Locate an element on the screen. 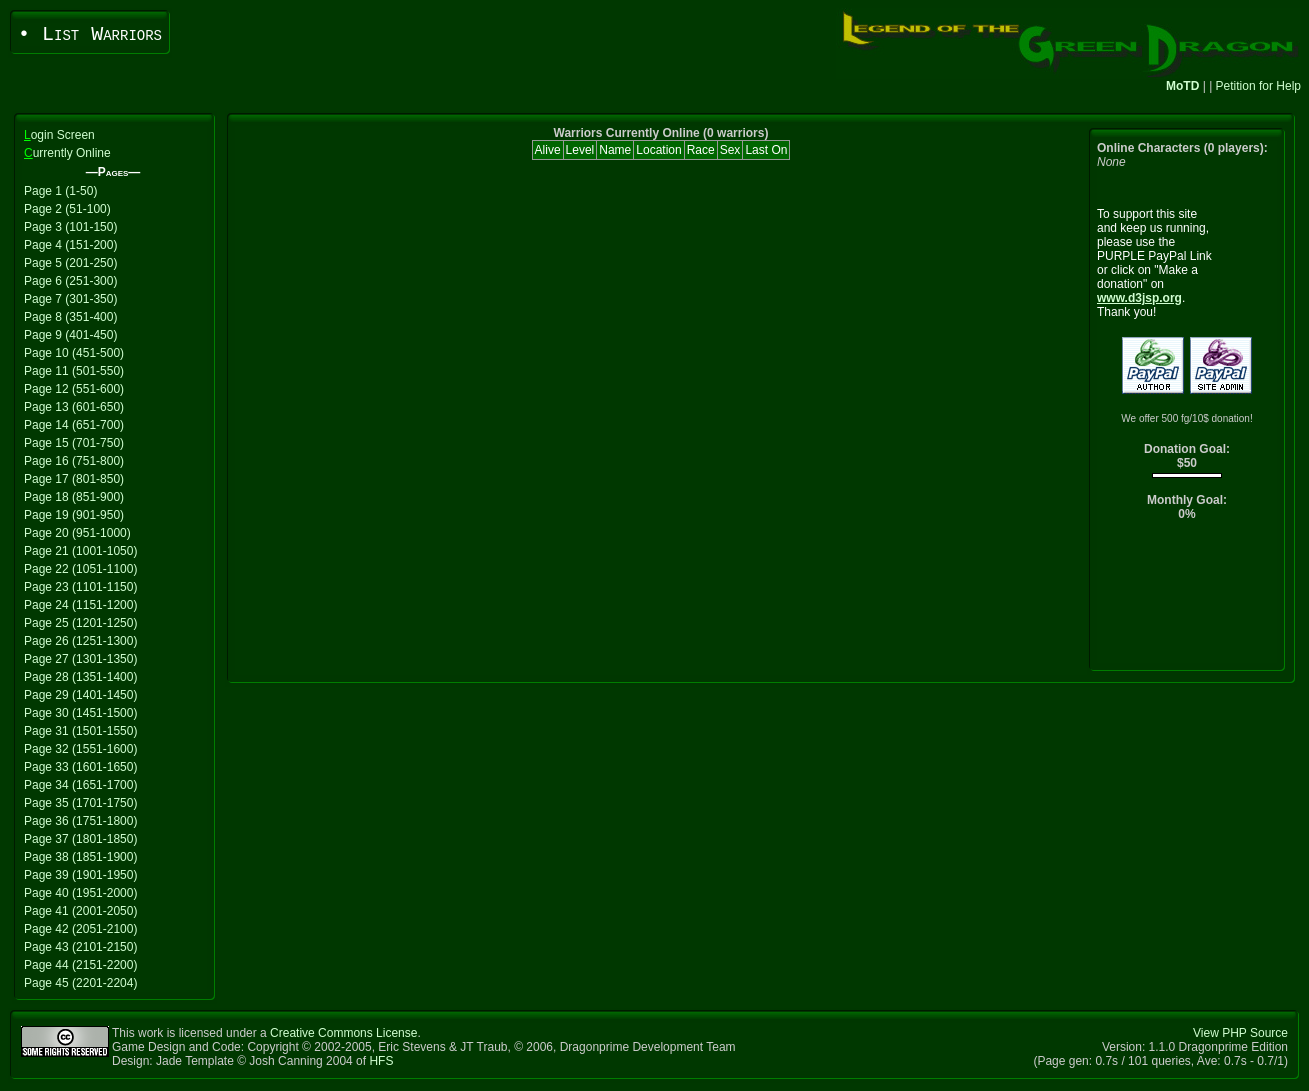 The image size is (1309, 1091). Page 30 (1451-1500) is located at coordinates (80, 713).